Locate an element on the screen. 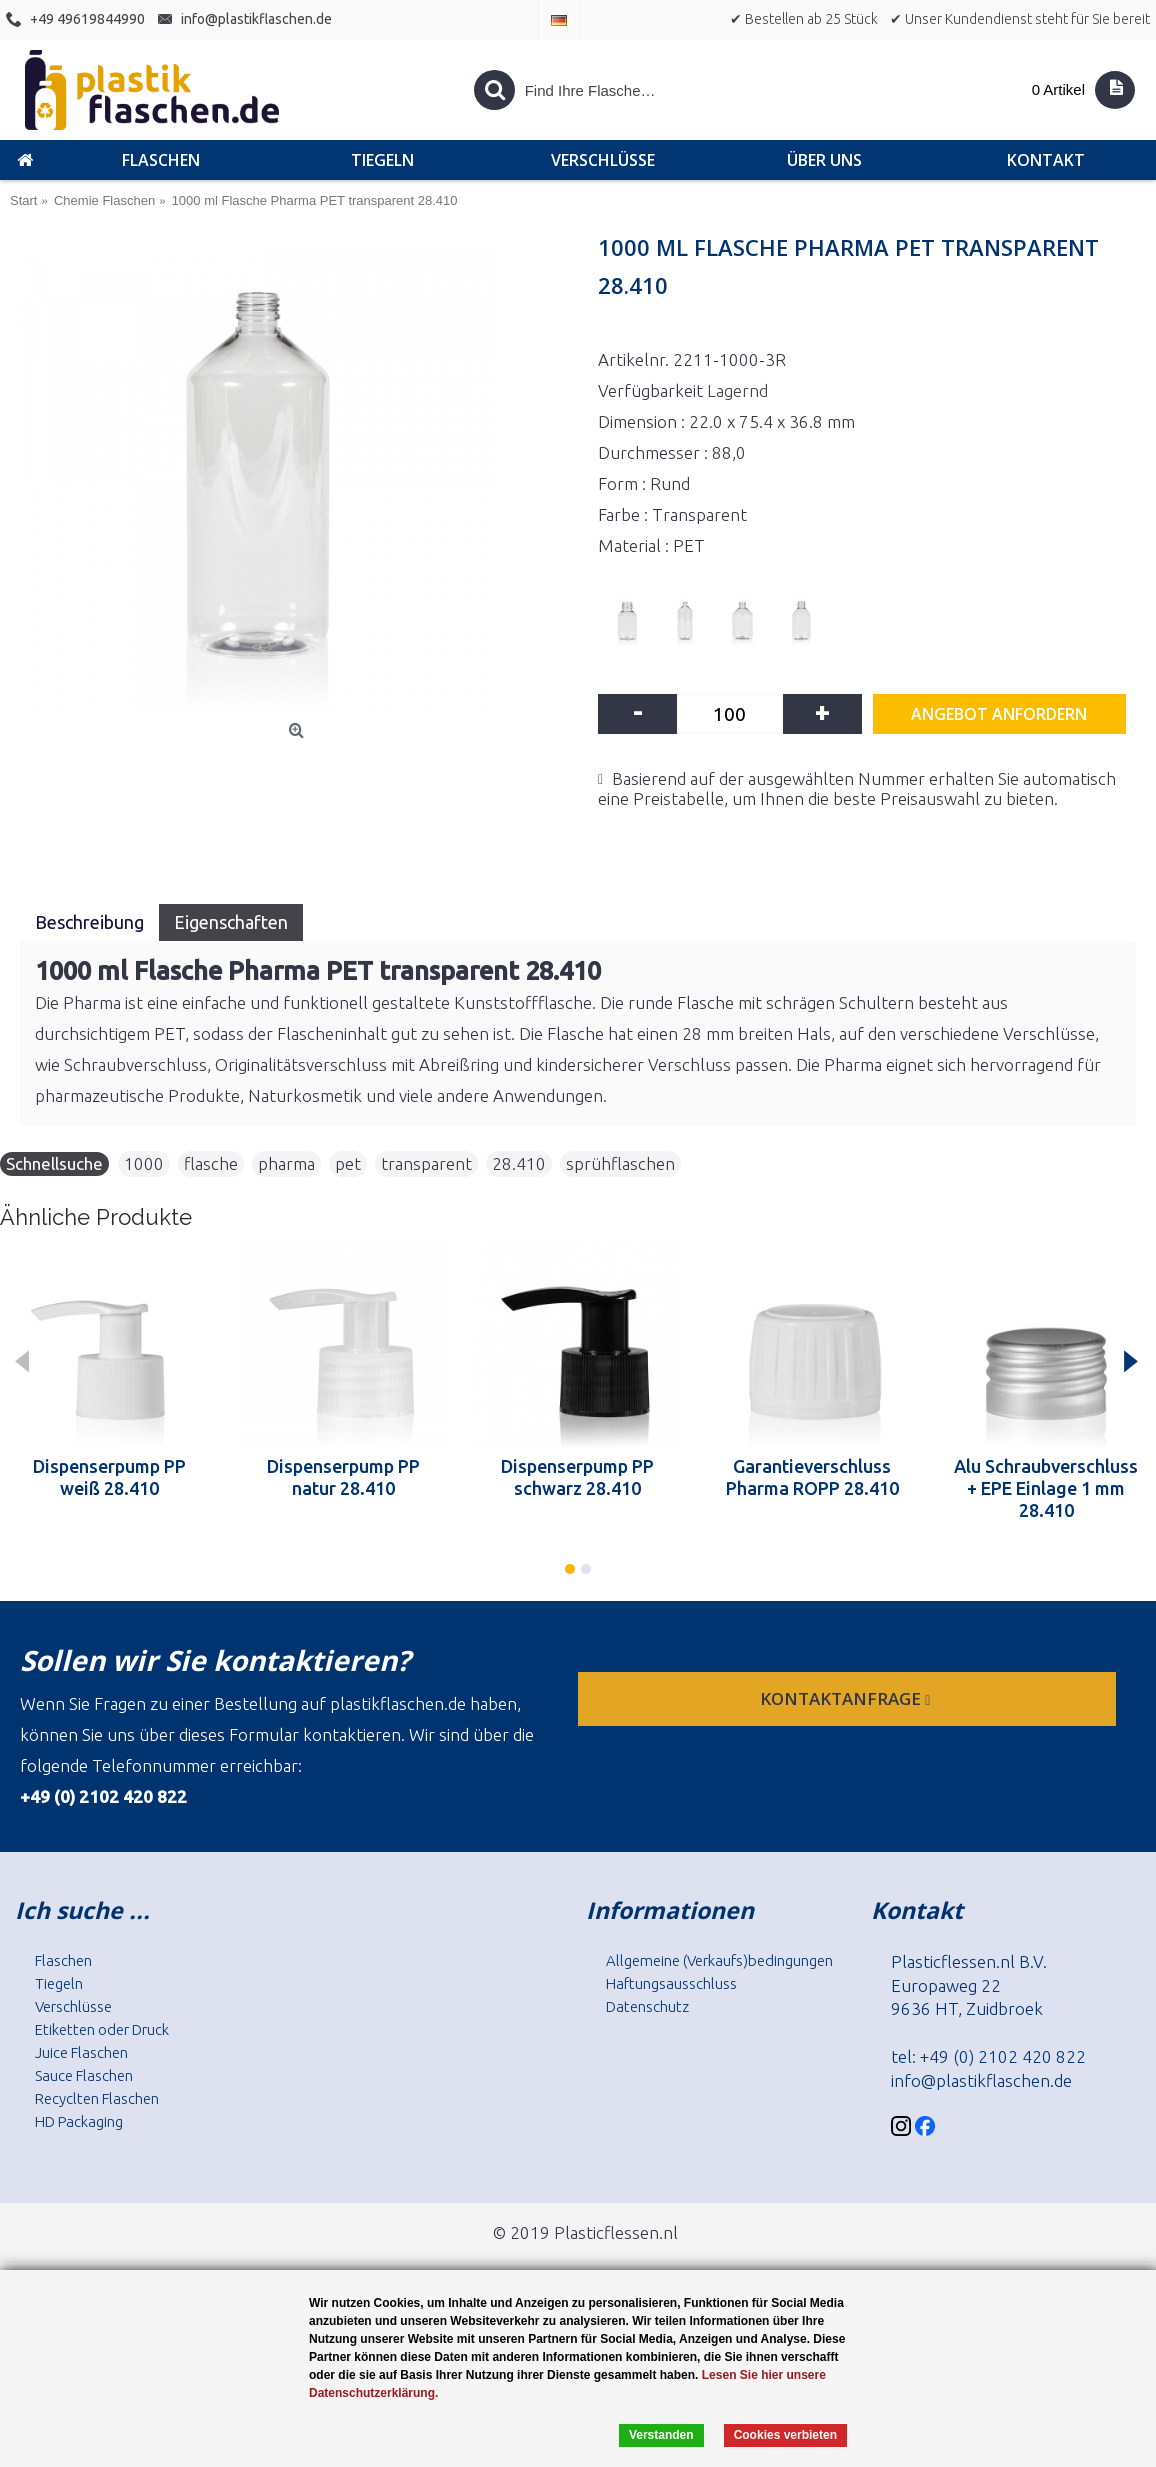  Flaschen is located at coordinates (63, 1960).